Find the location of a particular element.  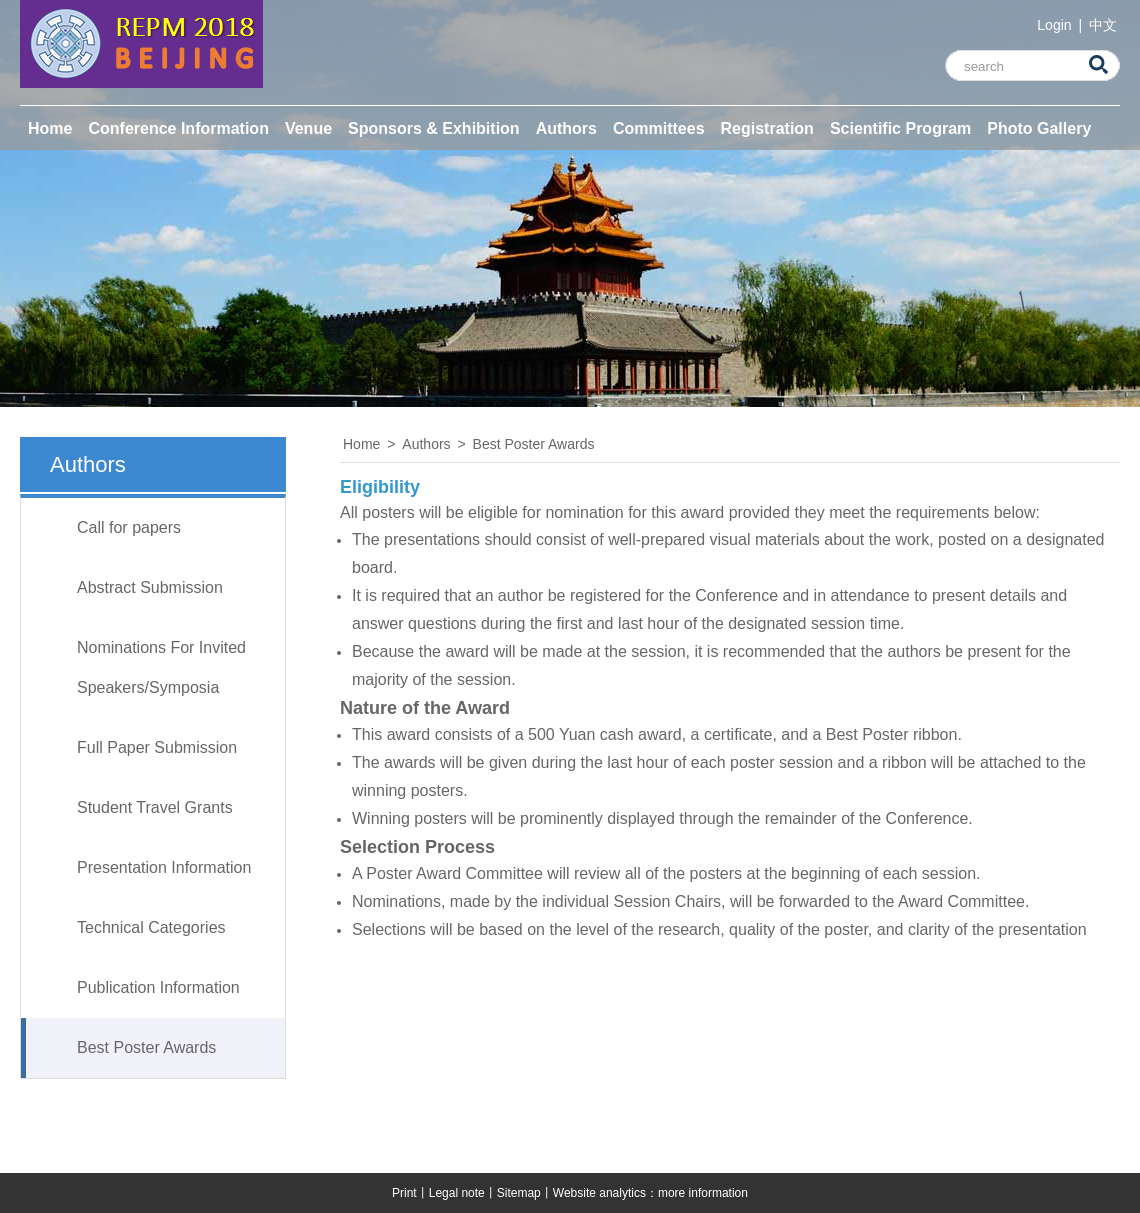

中文 is located at coordinates (1103, 25).